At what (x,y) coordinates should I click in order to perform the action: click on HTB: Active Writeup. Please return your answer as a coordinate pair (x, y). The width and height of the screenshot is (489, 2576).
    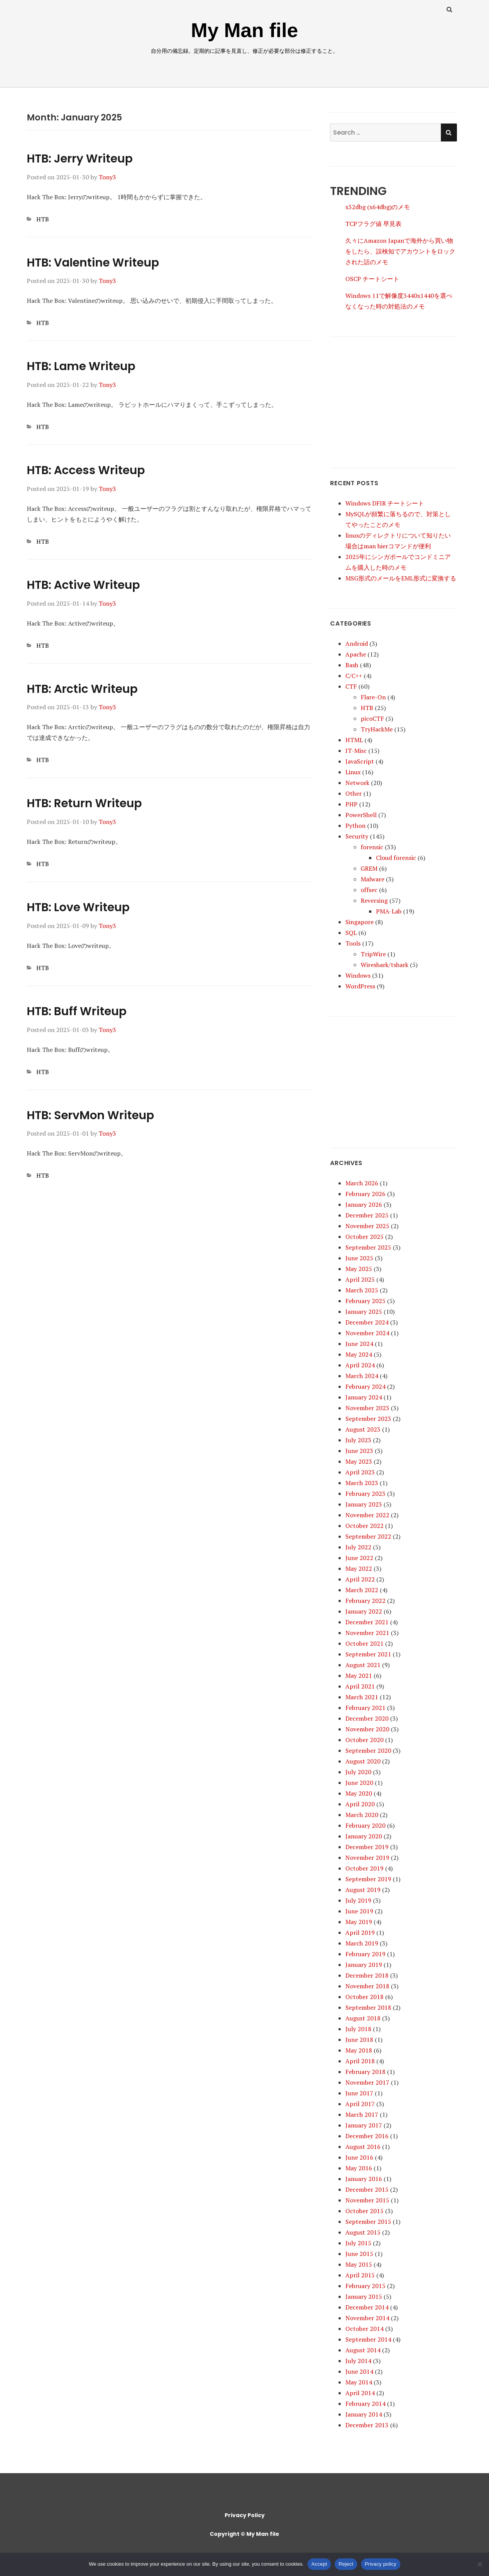
    Looking at the image, I should click on (83, 585).